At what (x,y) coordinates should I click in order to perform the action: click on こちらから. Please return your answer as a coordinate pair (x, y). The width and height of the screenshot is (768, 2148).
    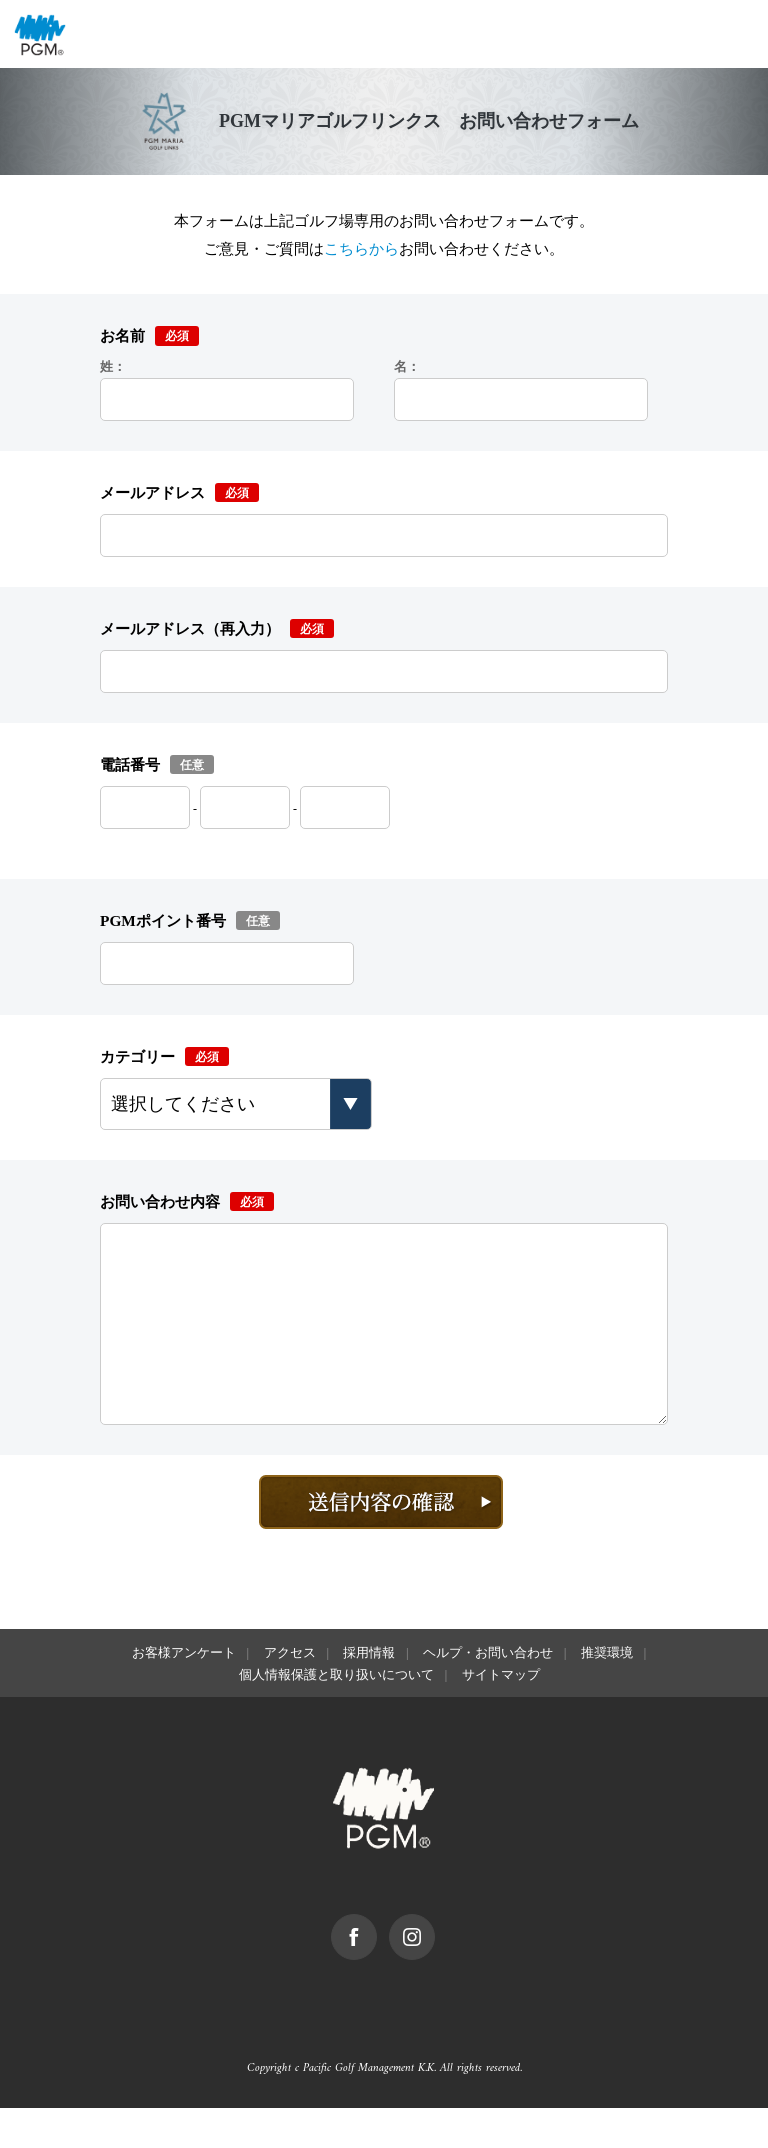
    Looking at the image, I should click on (361, 248).